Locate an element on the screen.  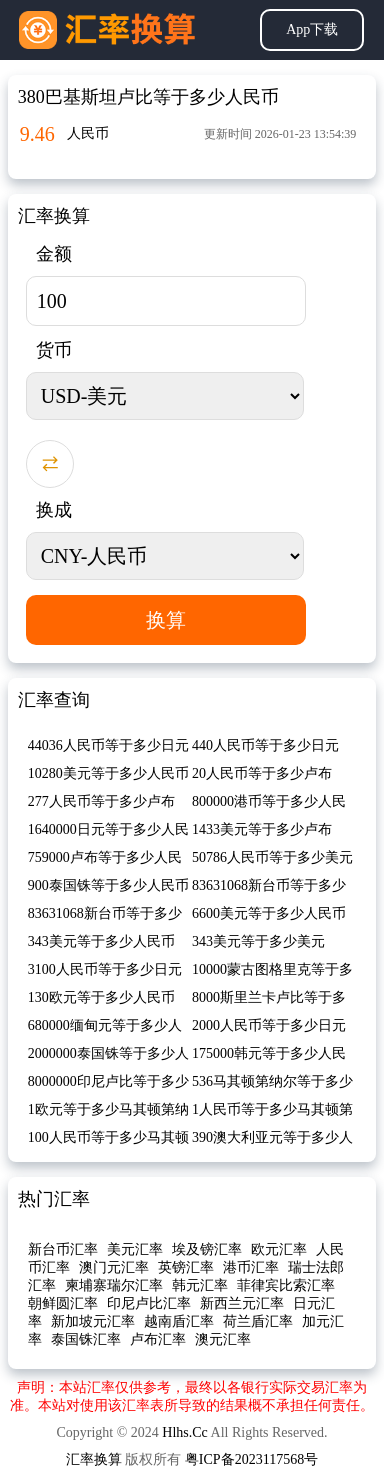
App下载 is located at coordinates (312, 29).